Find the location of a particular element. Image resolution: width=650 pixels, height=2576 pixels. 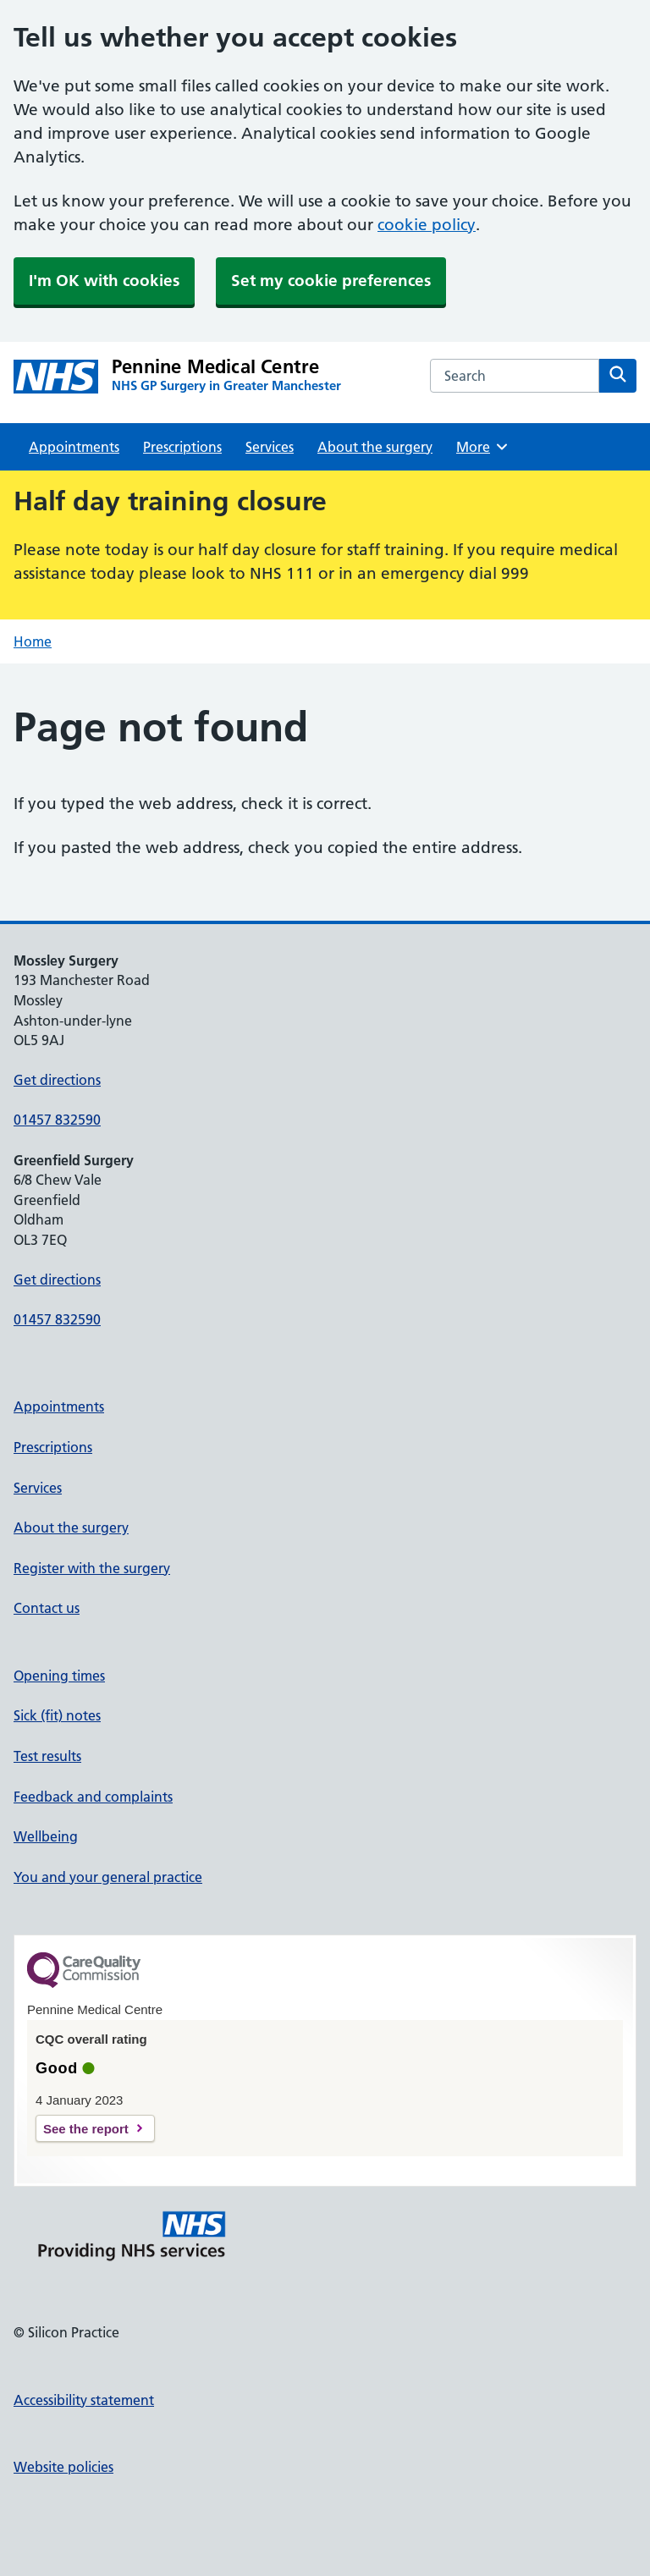

Contact us is located at coordinates (47, 1607).